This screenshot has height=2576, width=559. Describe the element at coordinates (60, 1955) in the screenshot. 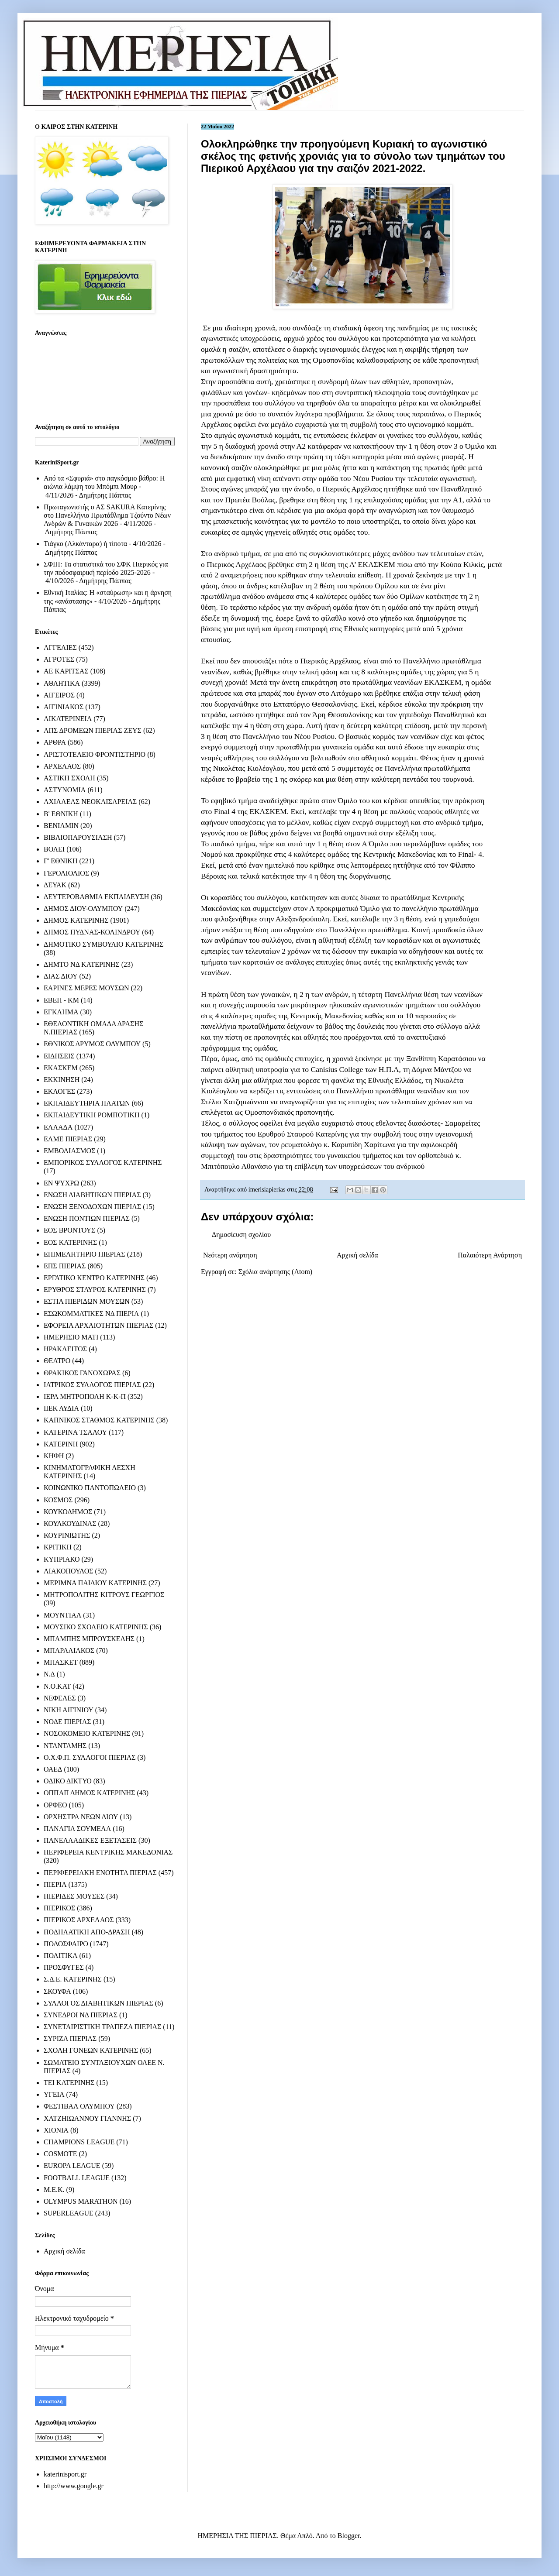

I see `ΠΟΛΙΤΙΚΑ` at that location.